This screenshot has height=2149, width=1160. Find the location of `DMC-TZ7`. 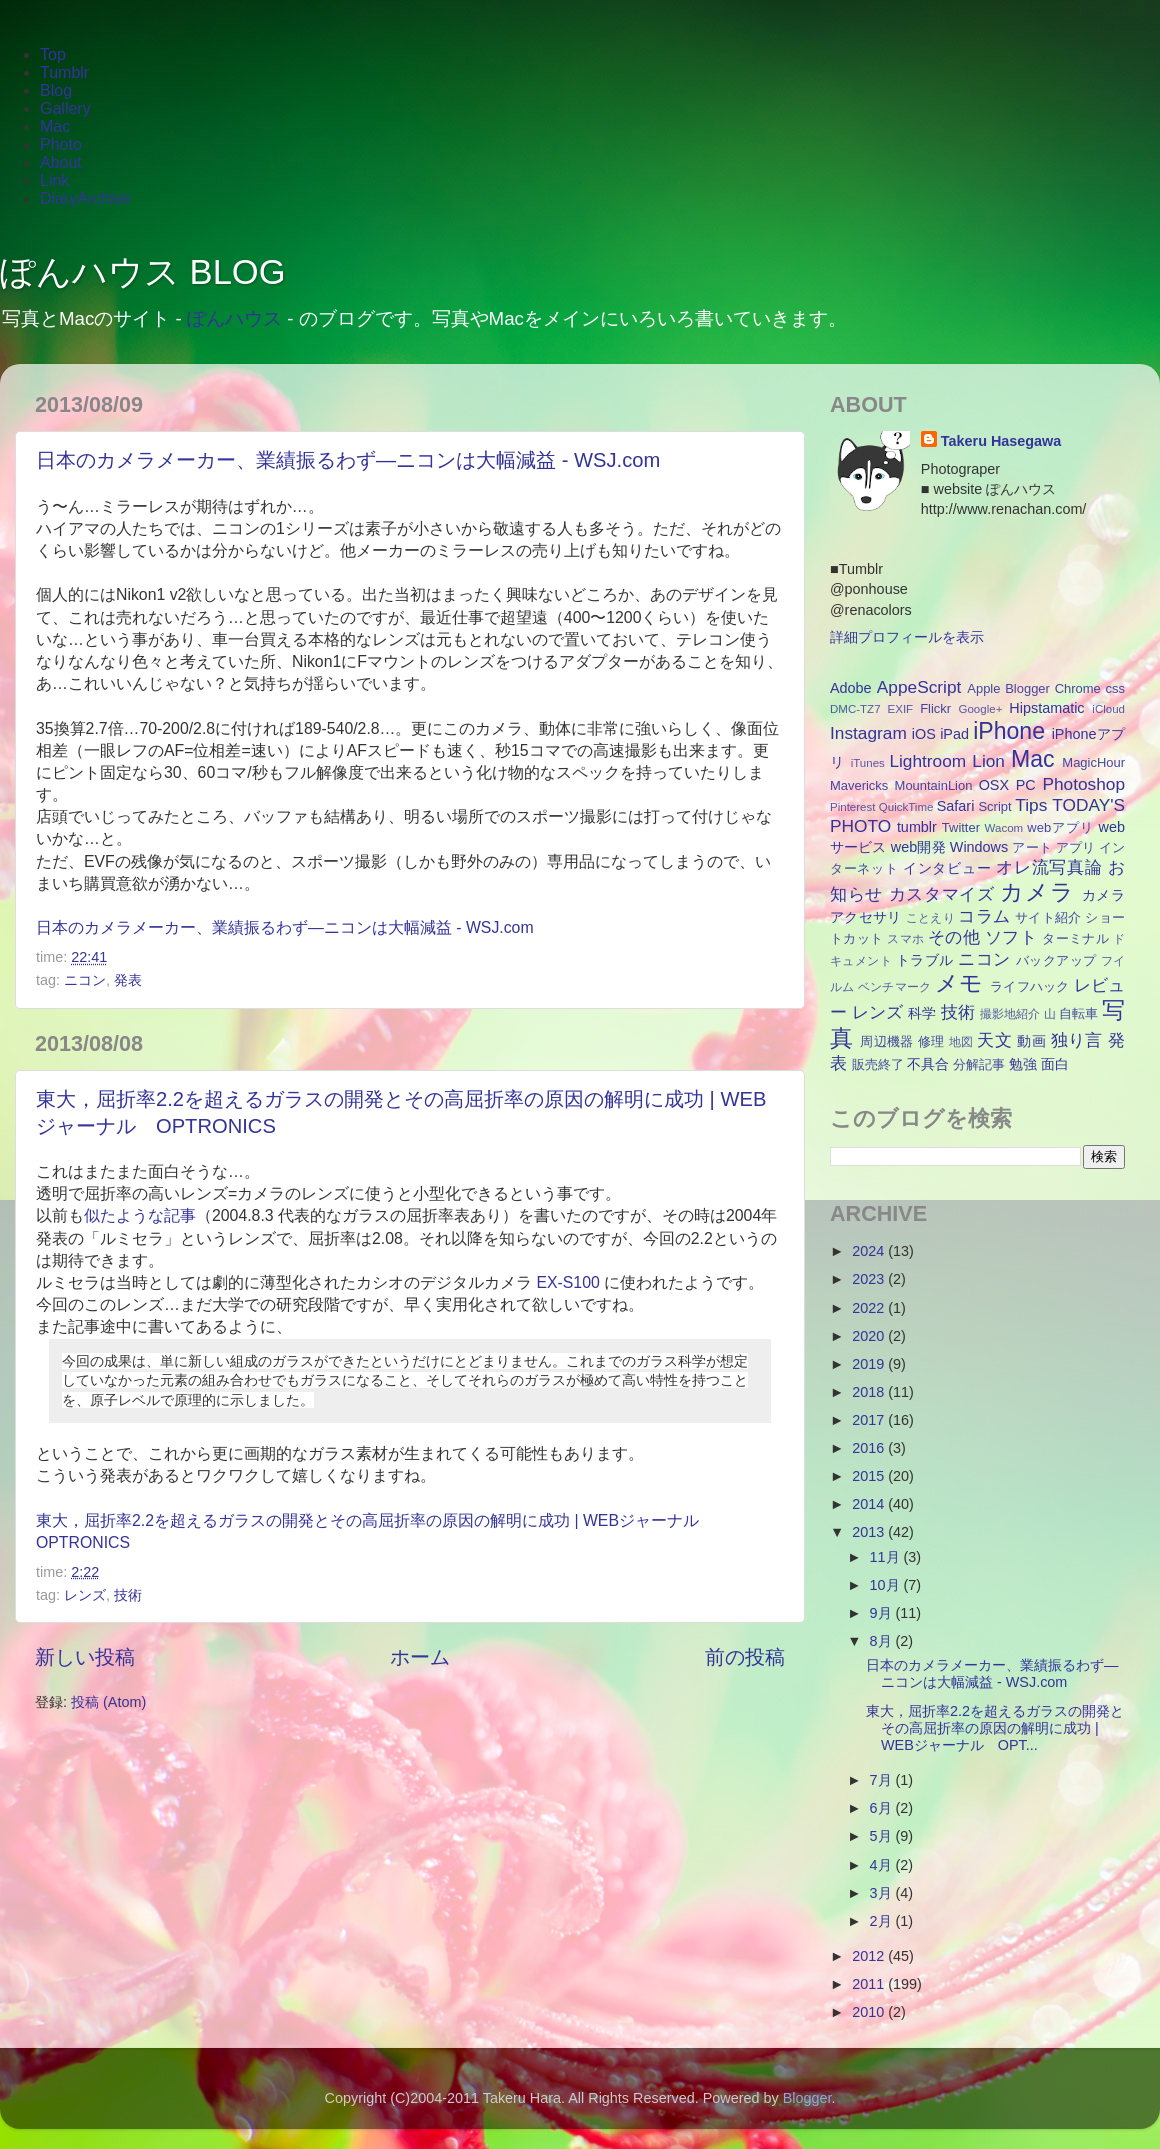

DMC-TZ7 is located at coordinates (855, 709).